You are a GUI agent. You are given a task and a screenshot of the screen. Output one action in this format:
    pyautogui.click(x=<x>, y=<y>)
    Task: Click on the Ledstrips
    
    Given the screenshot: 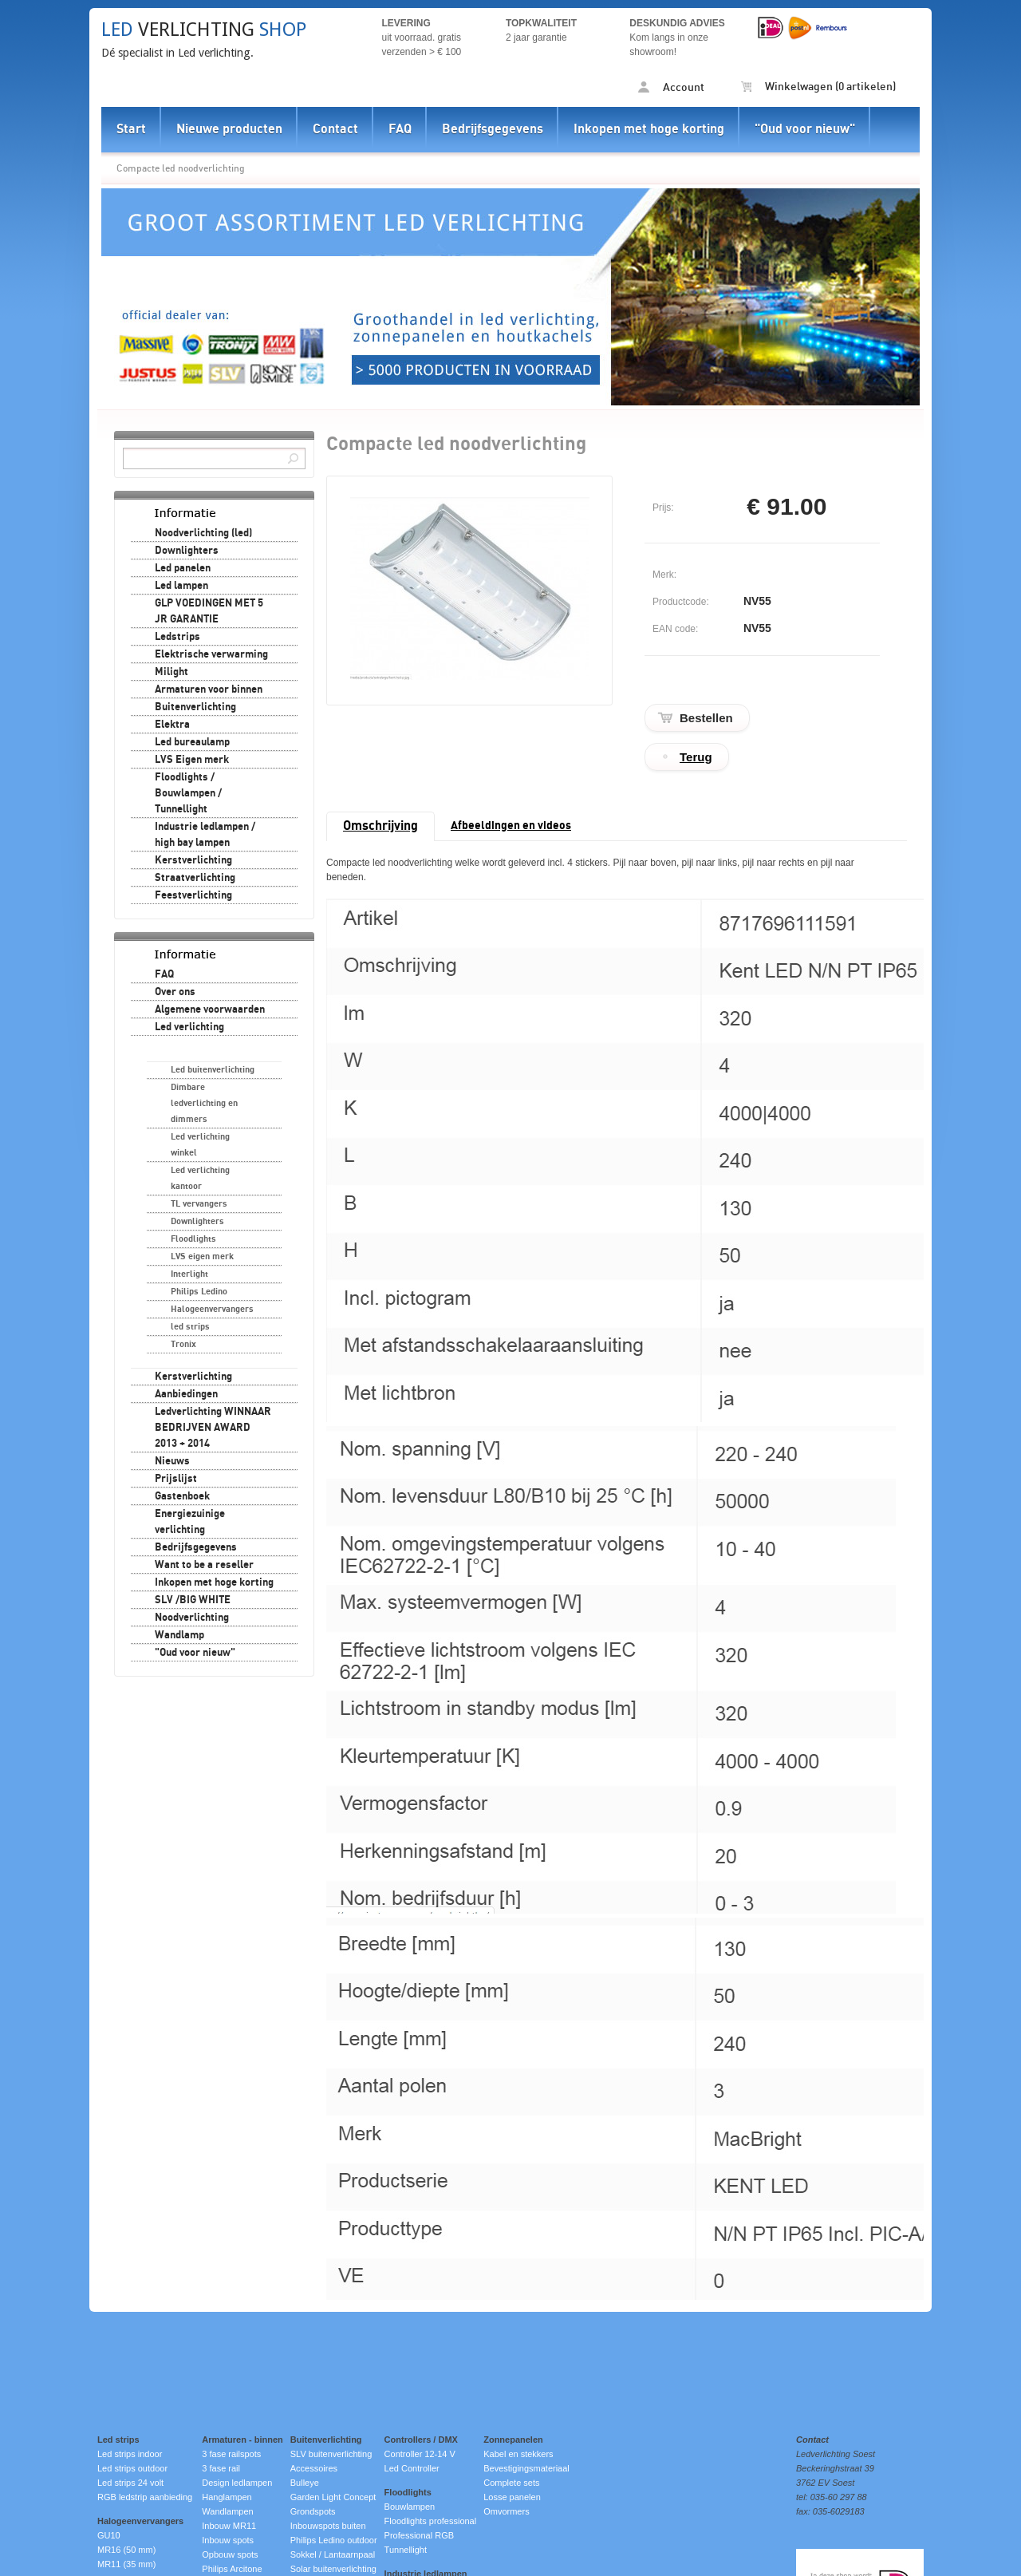 What is the action you would take?
    pyautogui.click(x=177, y=636)
    